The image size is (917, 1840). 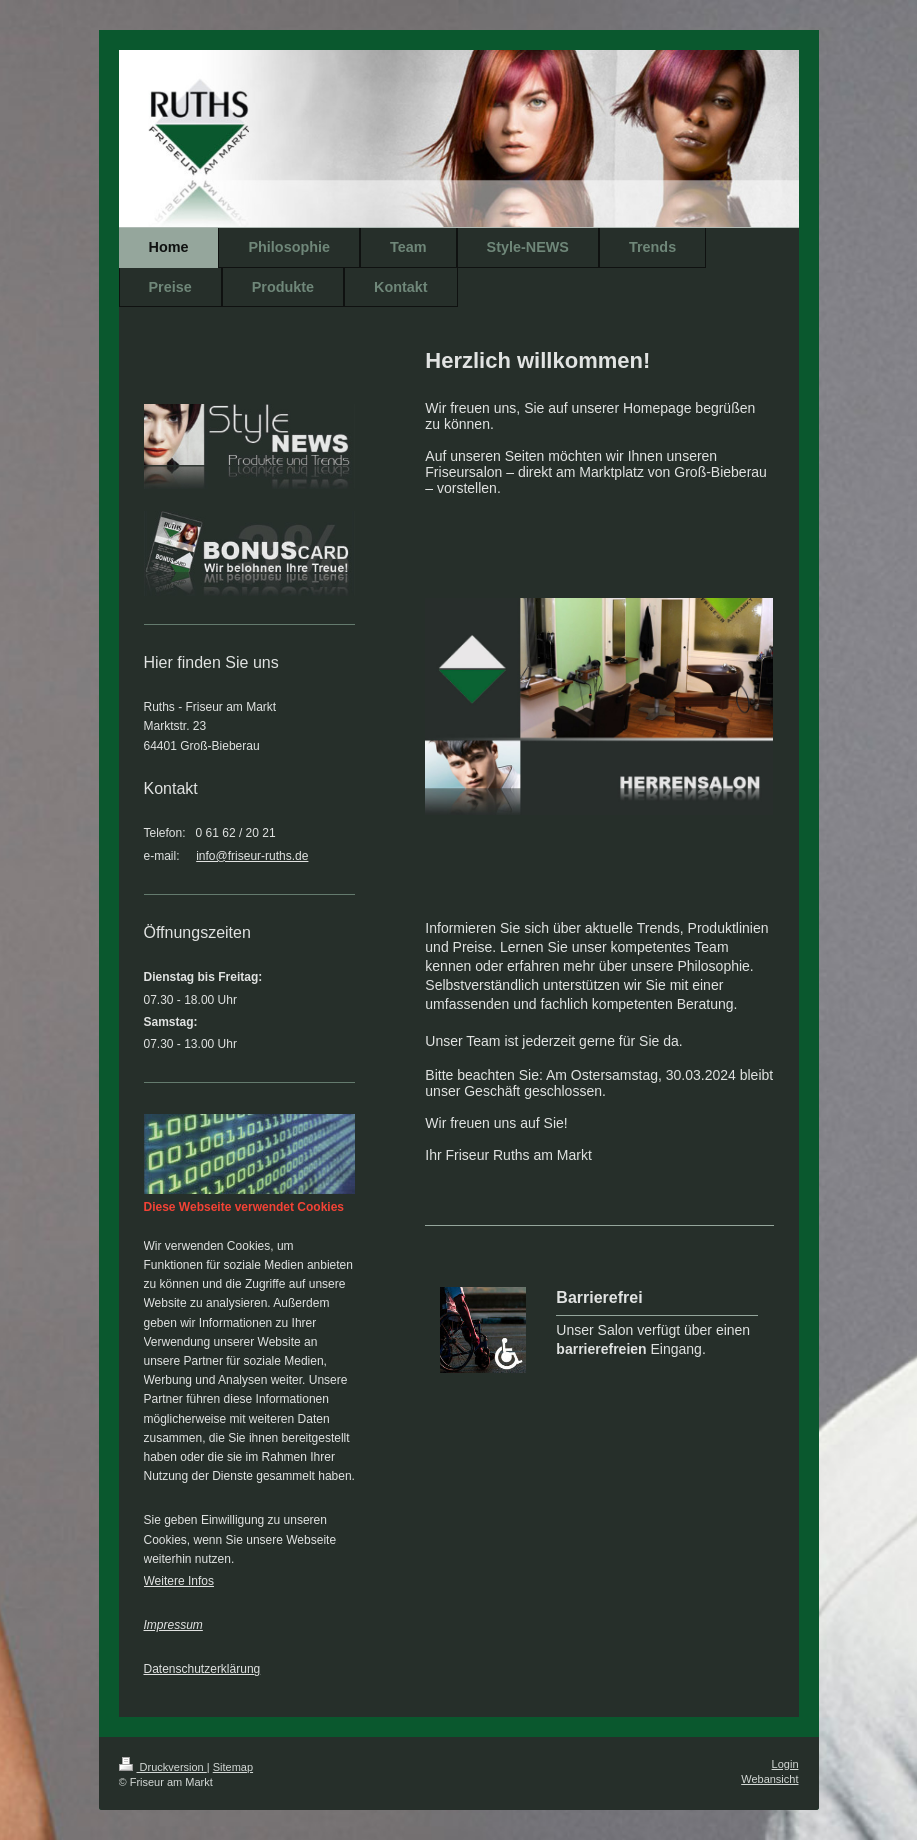 What do you see at coordinates (252, 856) in the screenshot?
I see `info@friseur-ruths.de` at bounding box center [252, 856].